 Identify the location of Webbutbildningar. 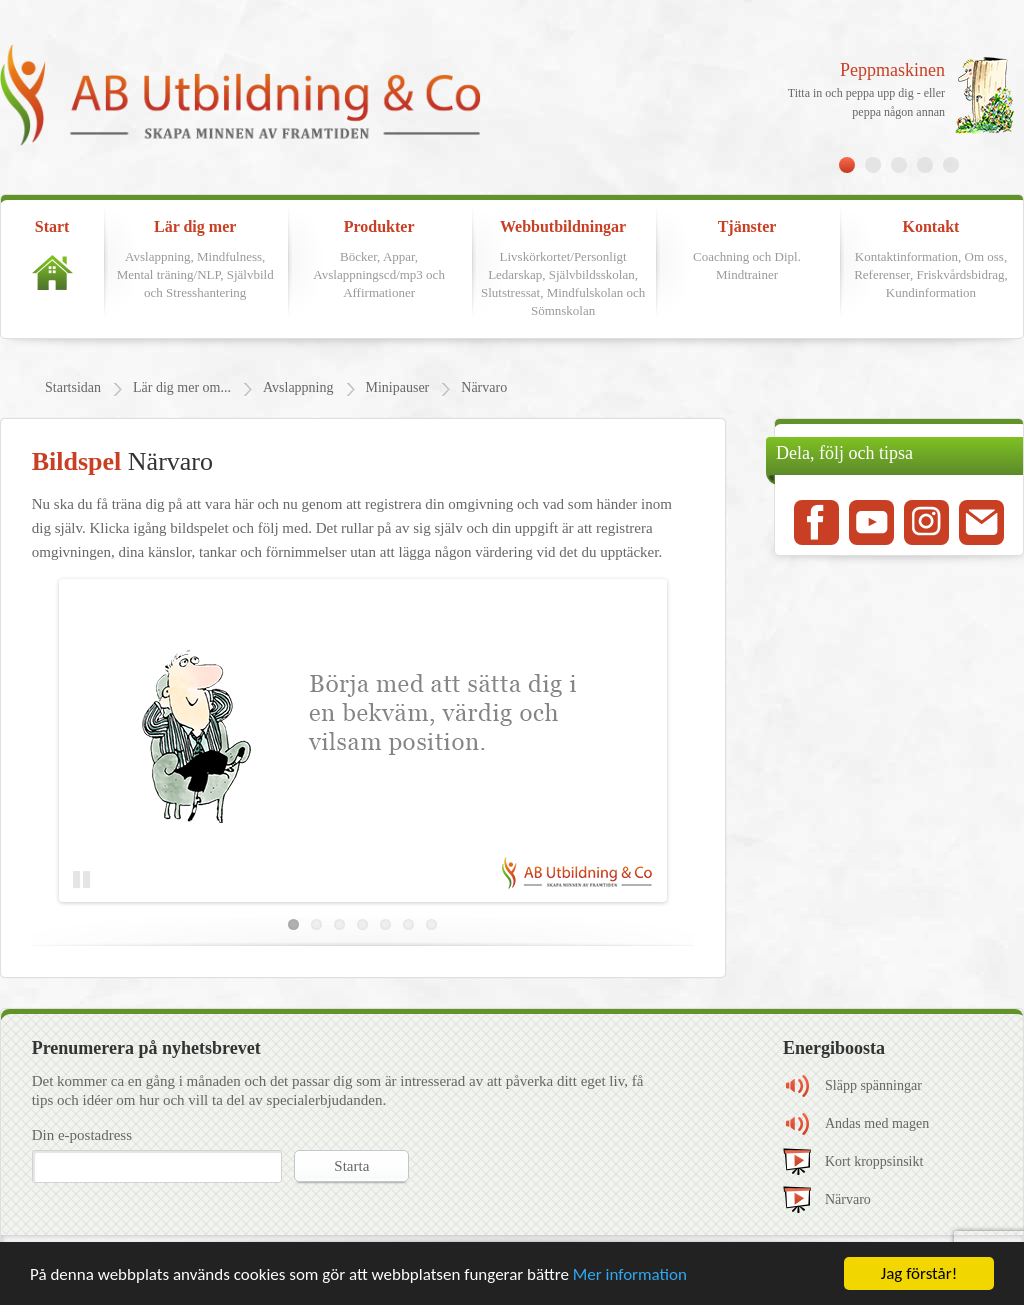
(563, 269).